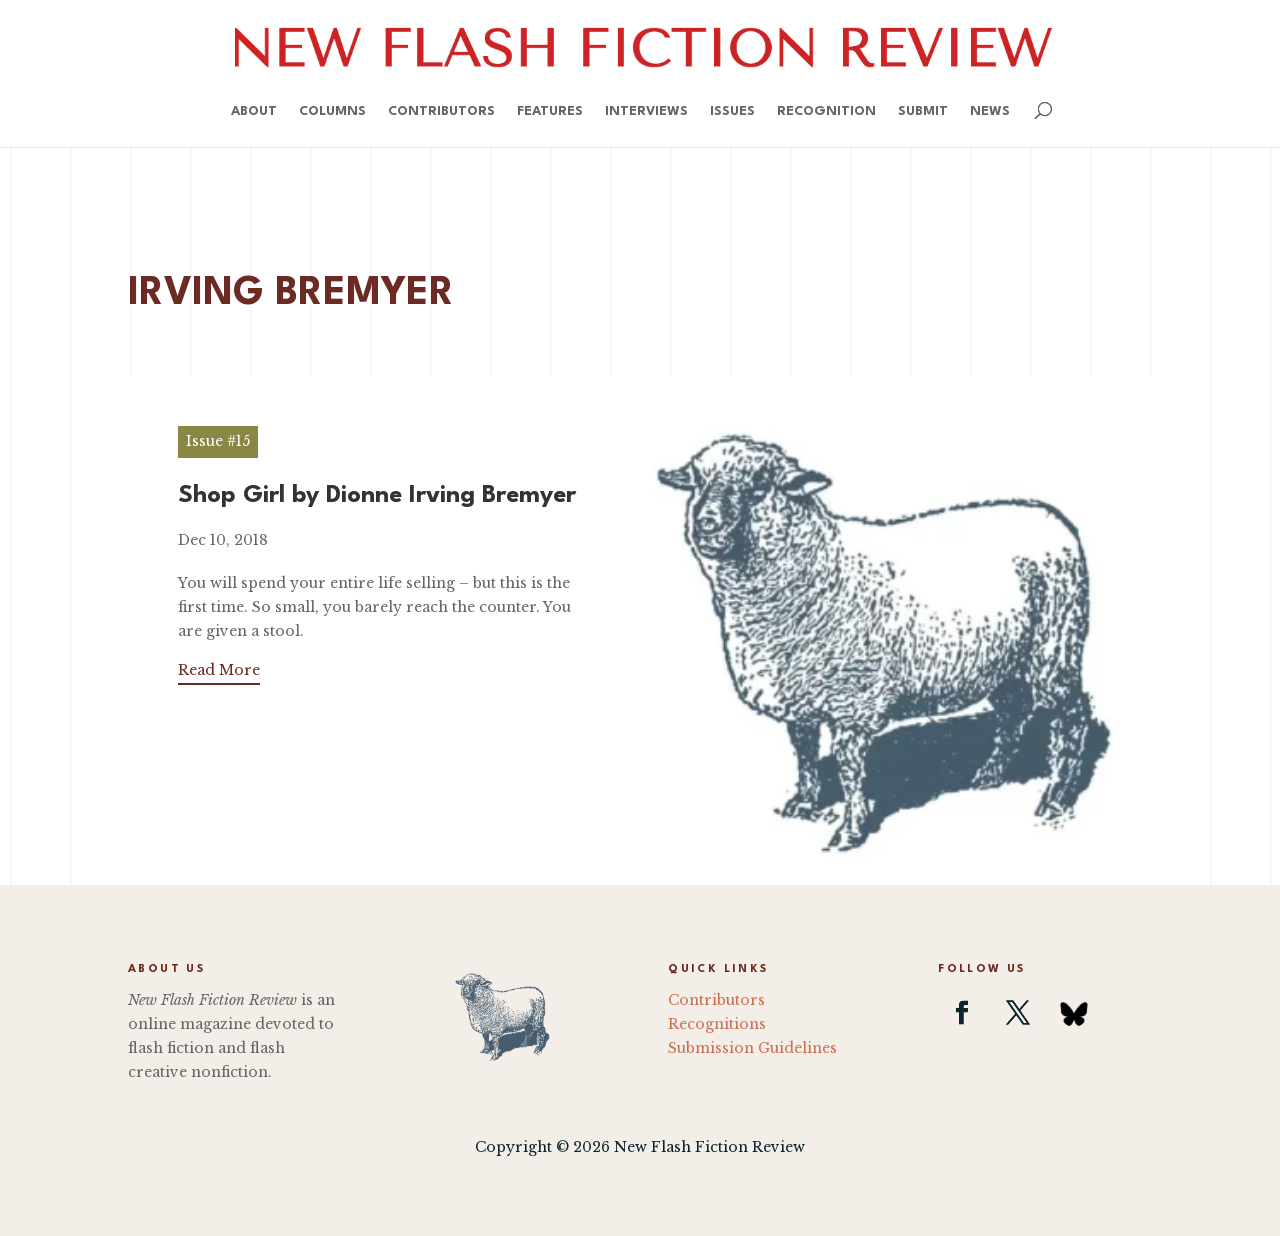 The height and width of the screenshot is (1236, 1280). I want to click on News, so click(990, 111).